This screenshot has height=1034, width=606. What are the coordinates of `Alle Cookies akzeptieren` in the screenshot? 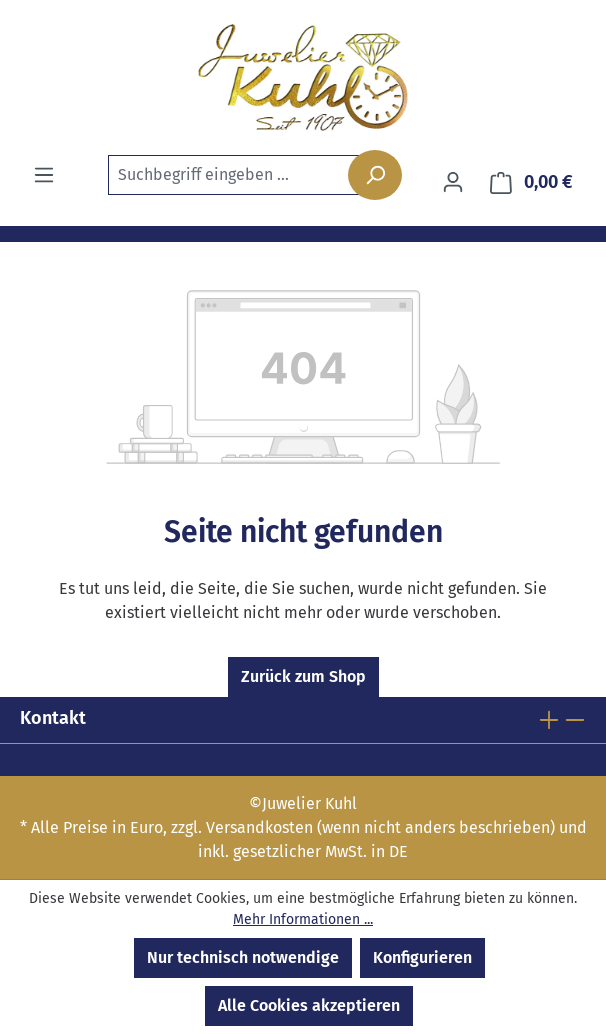 It's located at (309, 1005).